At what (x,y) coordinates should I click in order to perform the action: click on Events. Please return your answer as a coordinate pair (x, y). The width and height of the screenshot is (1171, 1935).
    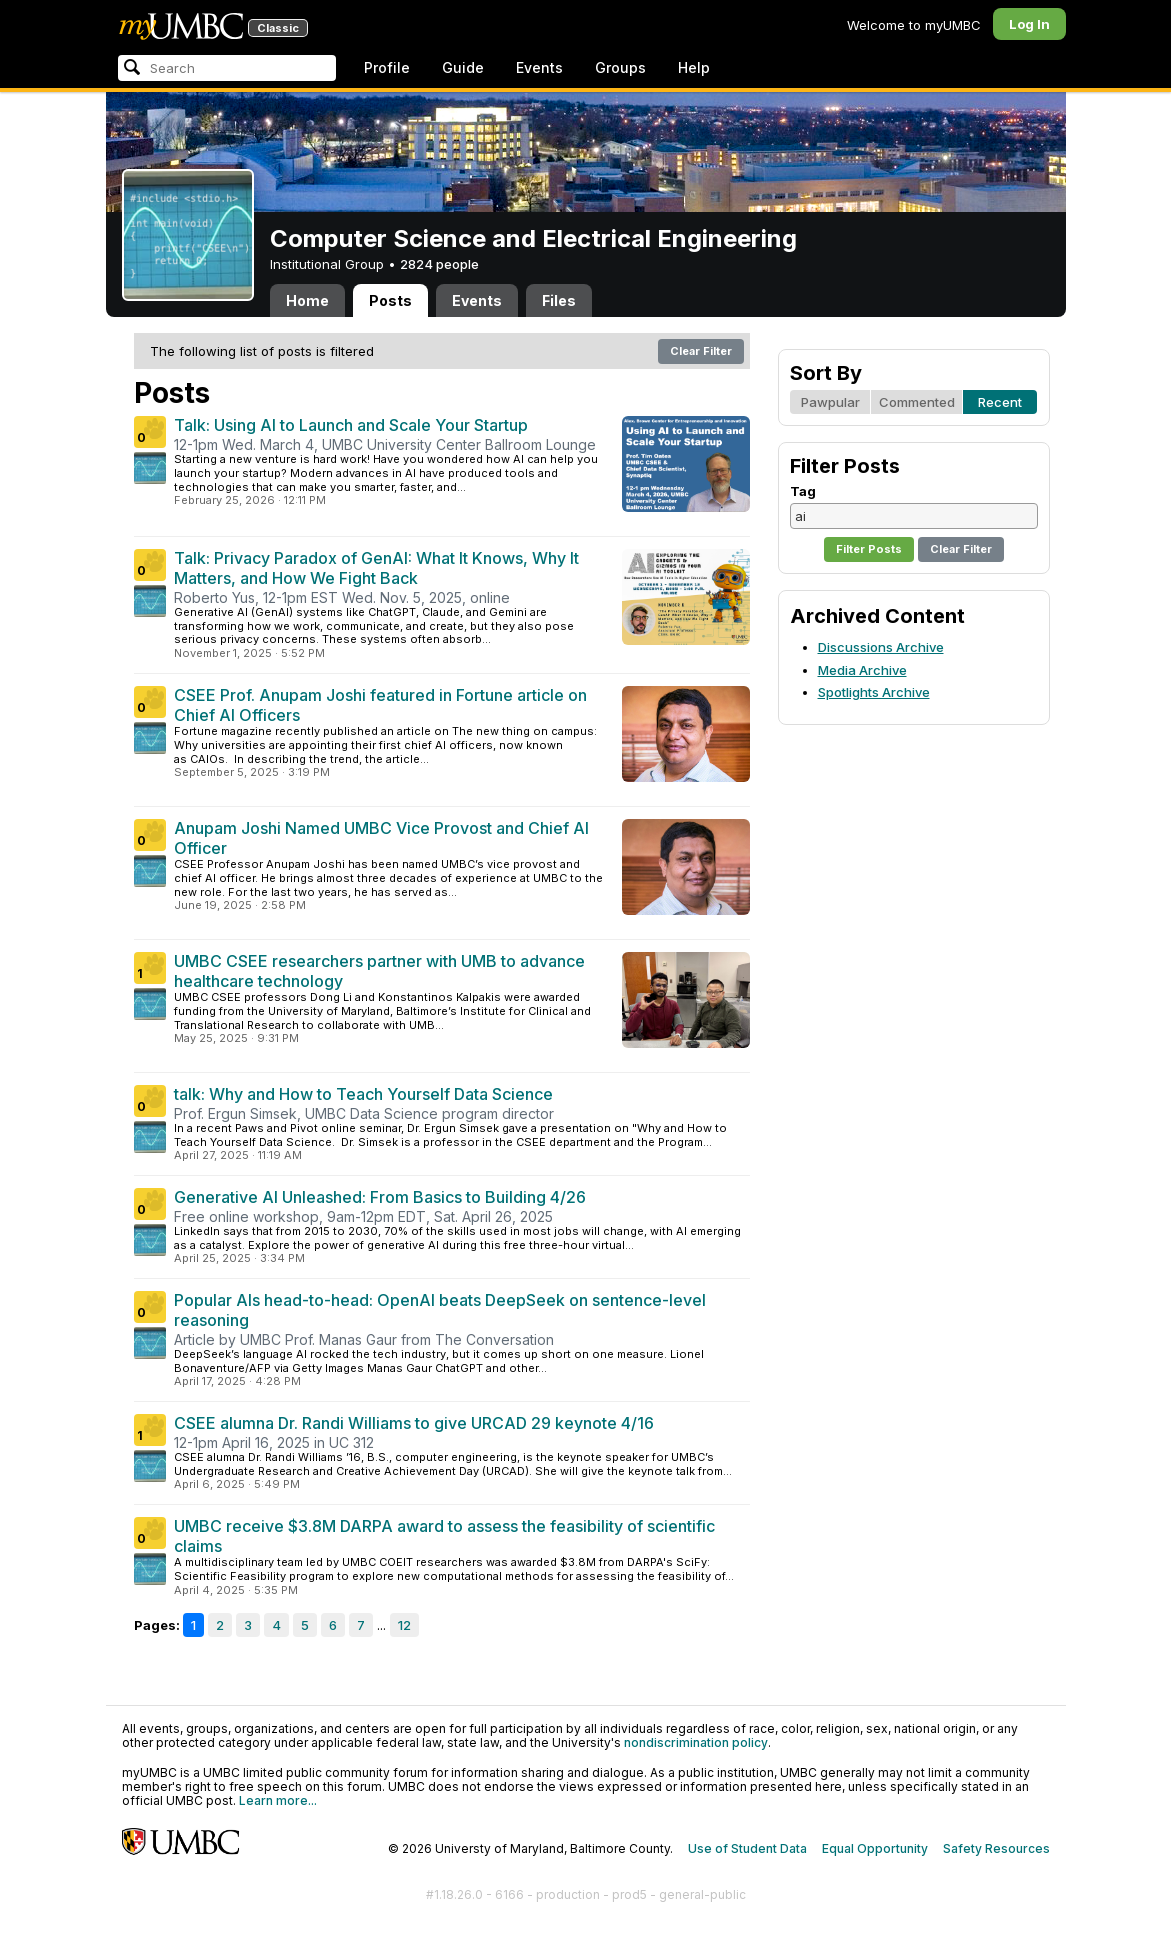
    Looking at the image, I should click on (539, 67).